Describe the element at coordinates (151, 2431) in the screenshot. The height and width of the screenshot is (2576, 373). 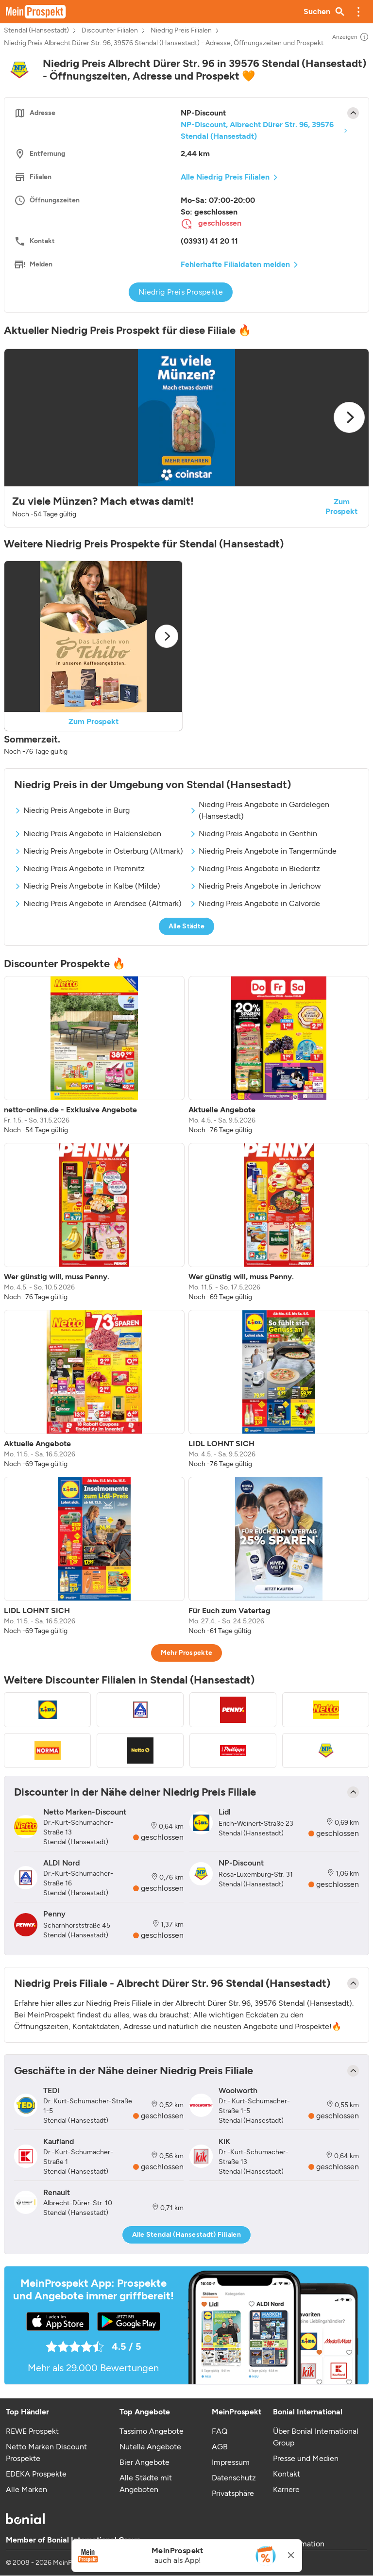
I see `Tassimo Angebote` at that location.